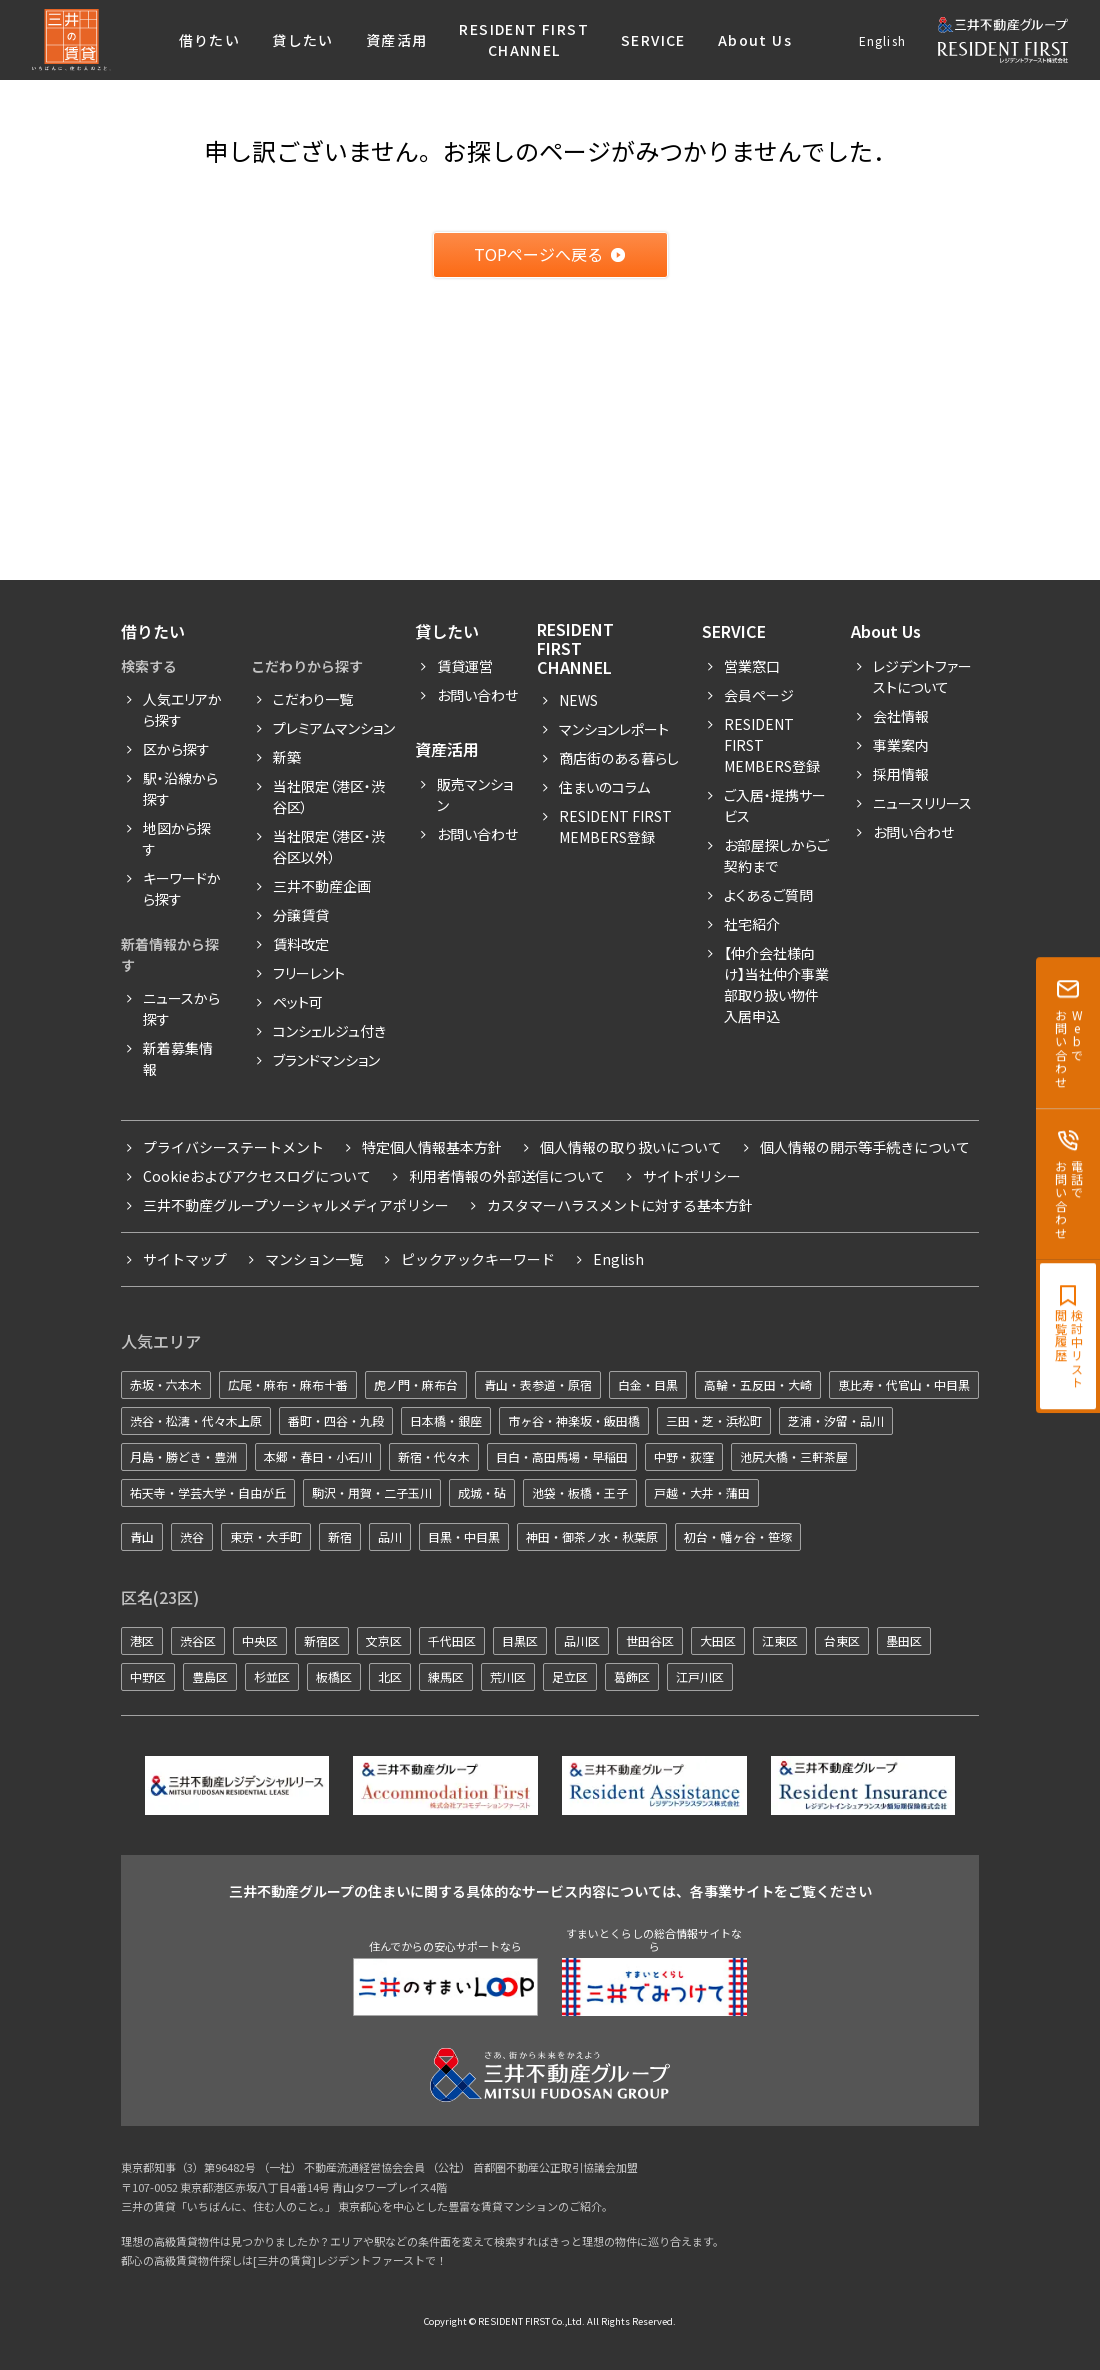 The width and height of the screenshot is (1100, 2370). Describe the element at coordinates (192, 1536) in the screenshot. I see `渋谷` at that location.